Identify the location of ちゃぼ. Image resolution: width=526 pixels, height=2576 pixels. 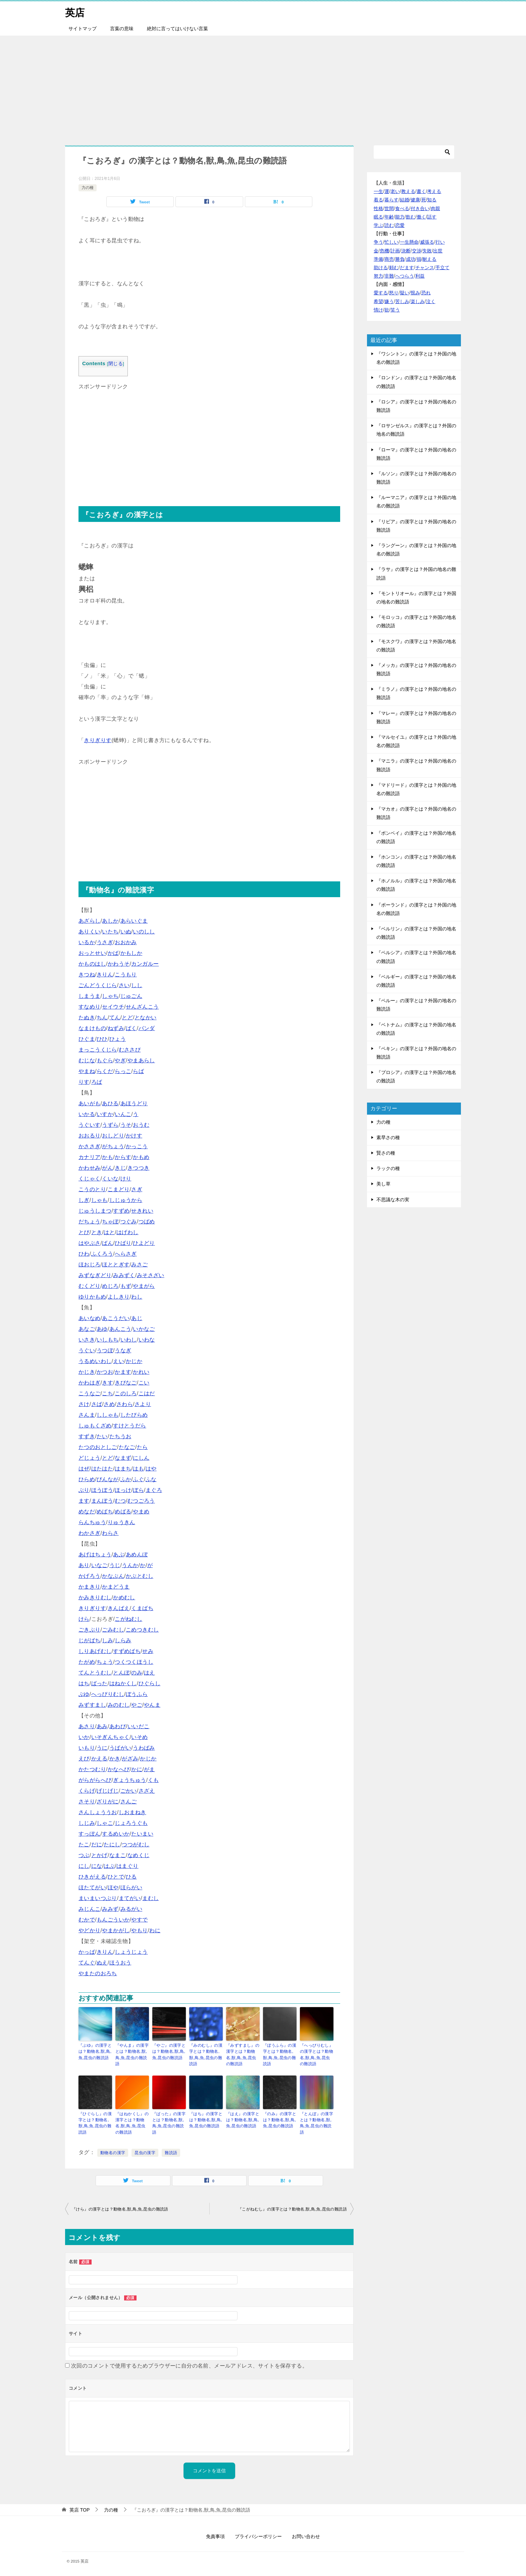
(110, 1221).